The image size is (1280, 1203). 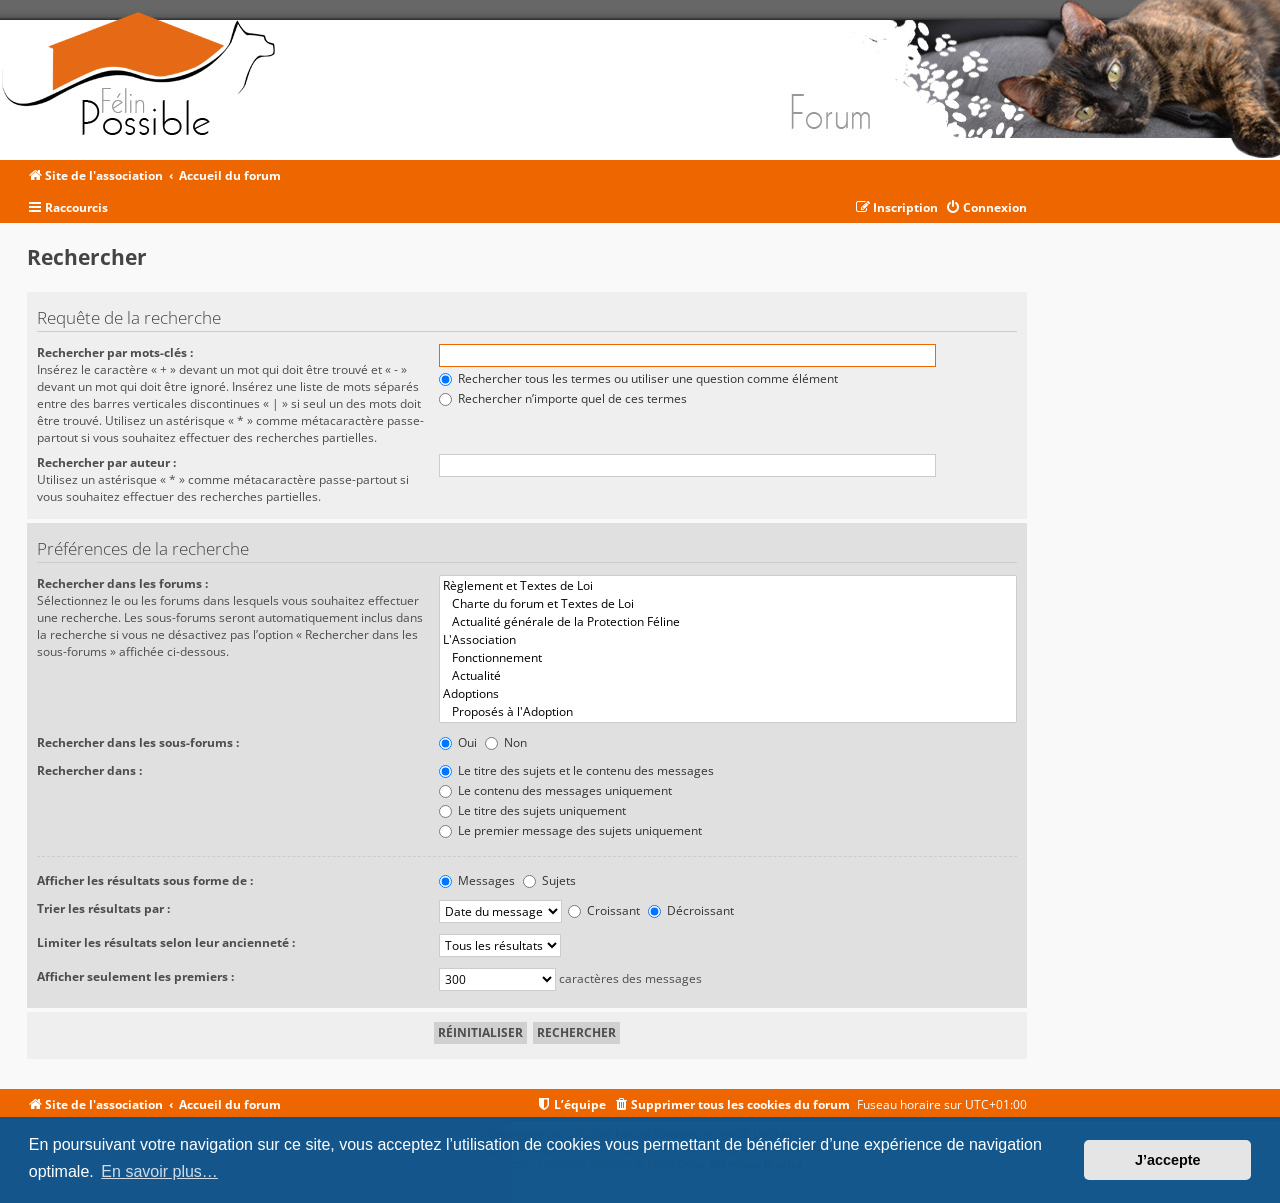 What do you see at coordinates (604, 910) in the screenshot?
I see `Croissant` at bounding box center [604, 910].